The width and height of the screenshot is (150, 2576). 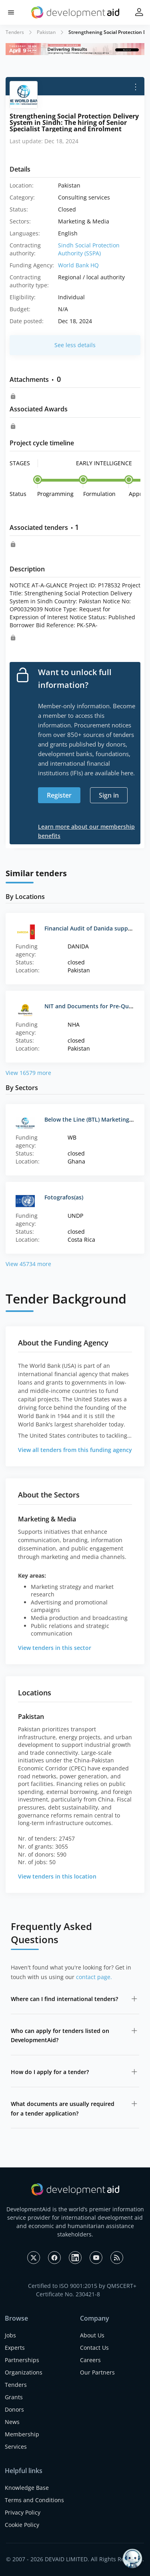 I want to click on Contact Us, so click(x=94, y=2347).